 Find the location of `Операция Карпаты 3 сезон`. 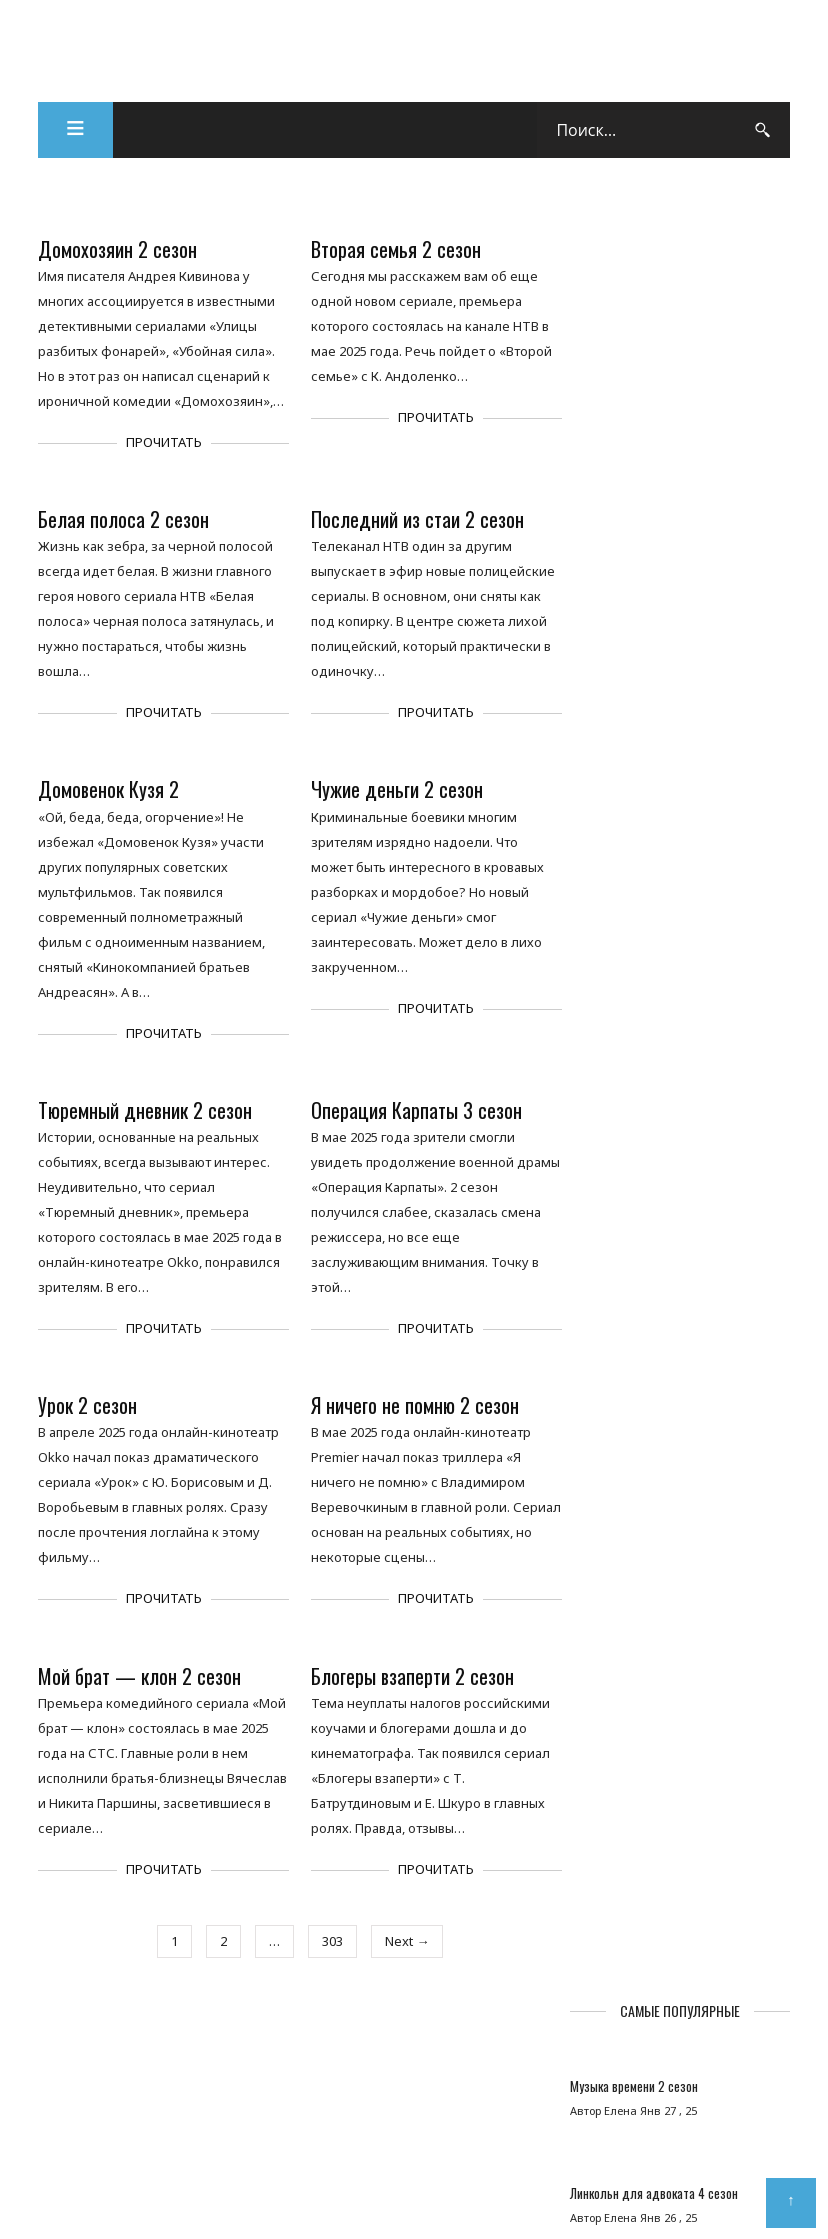

Операция Карпаты 3 сезон is located at coordinates (412, 1111).